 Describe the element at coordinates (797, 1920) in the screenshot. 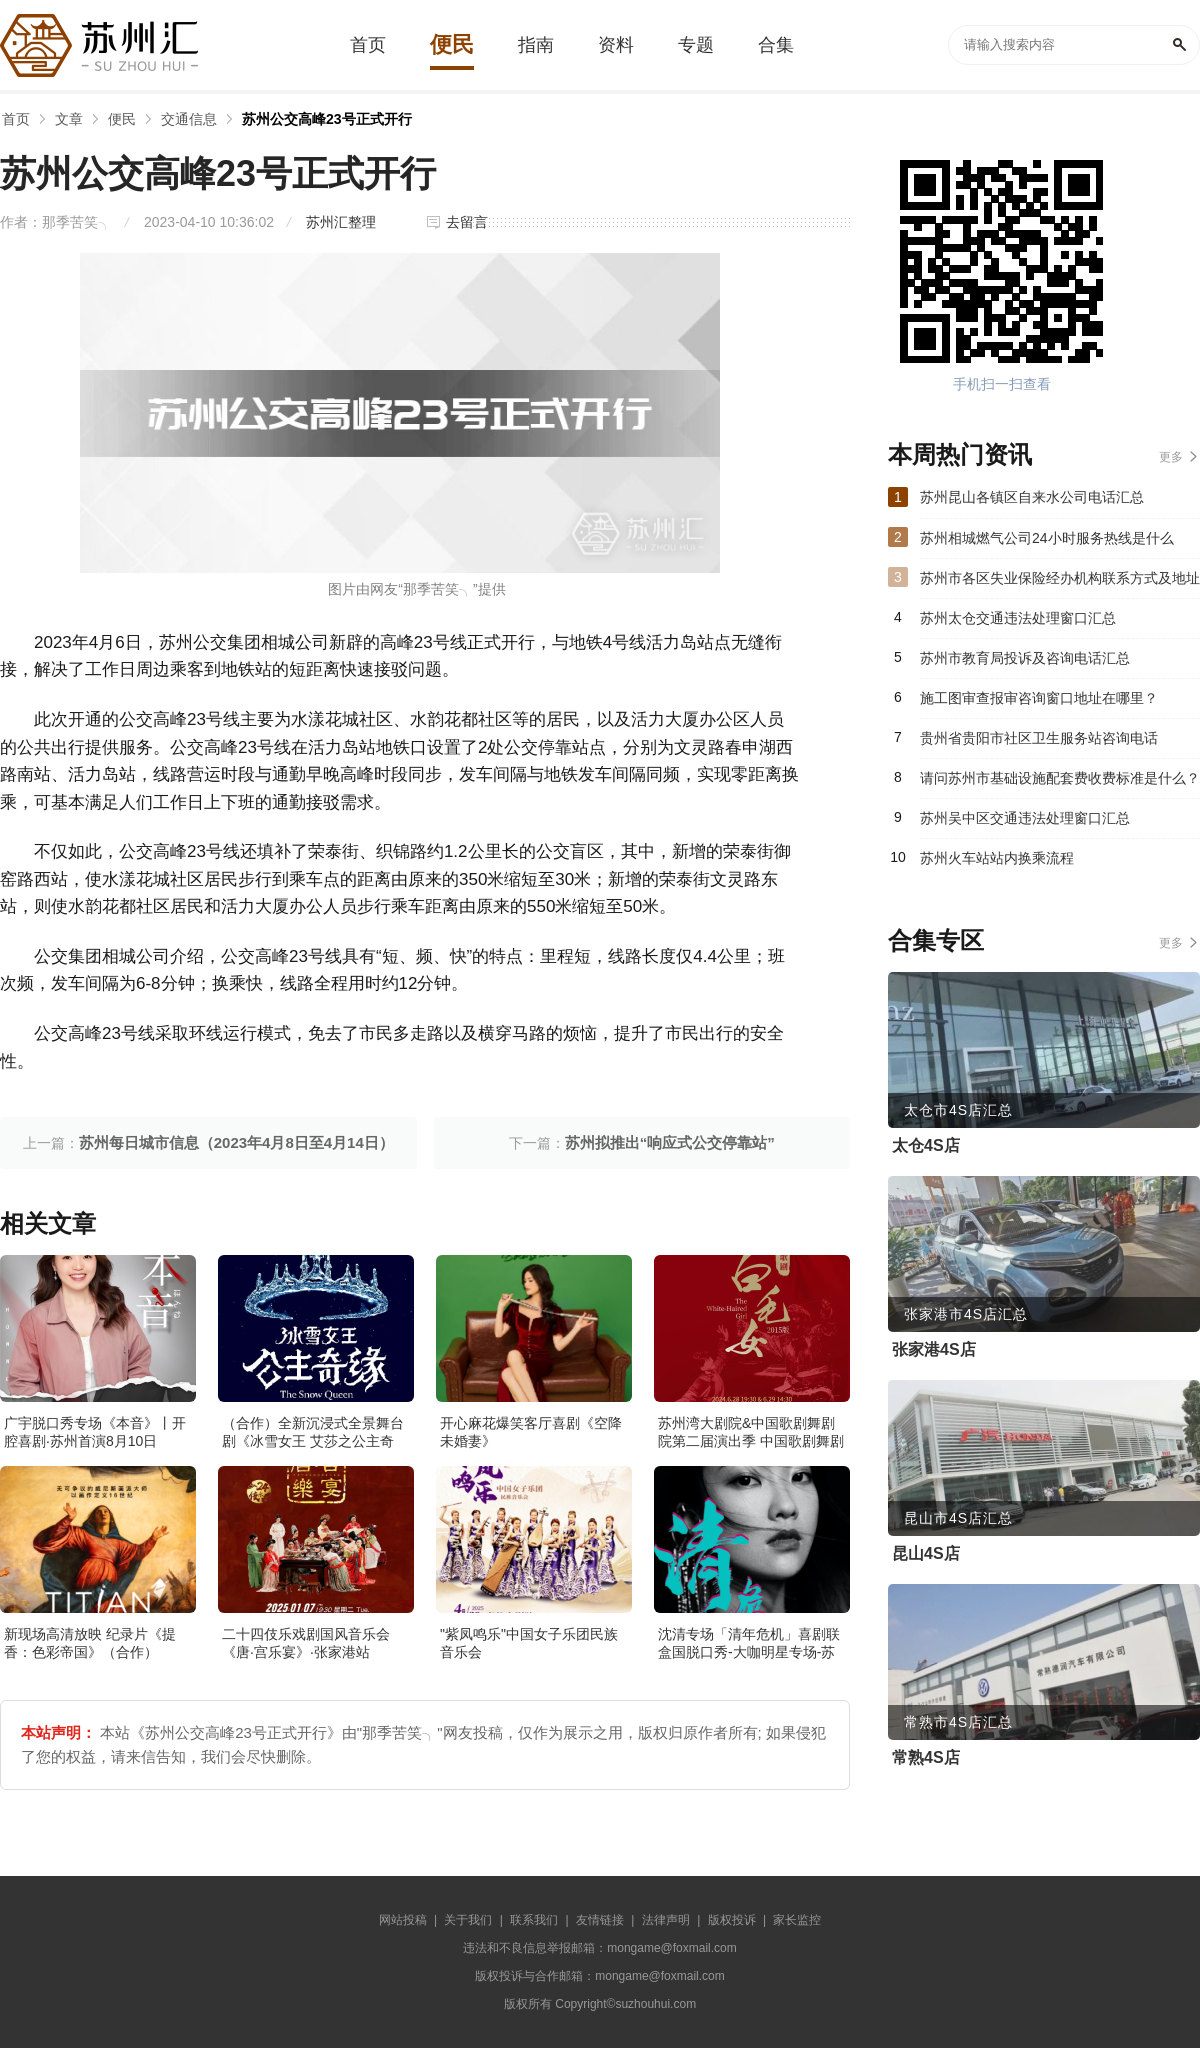

I see `家长监控` at that location.